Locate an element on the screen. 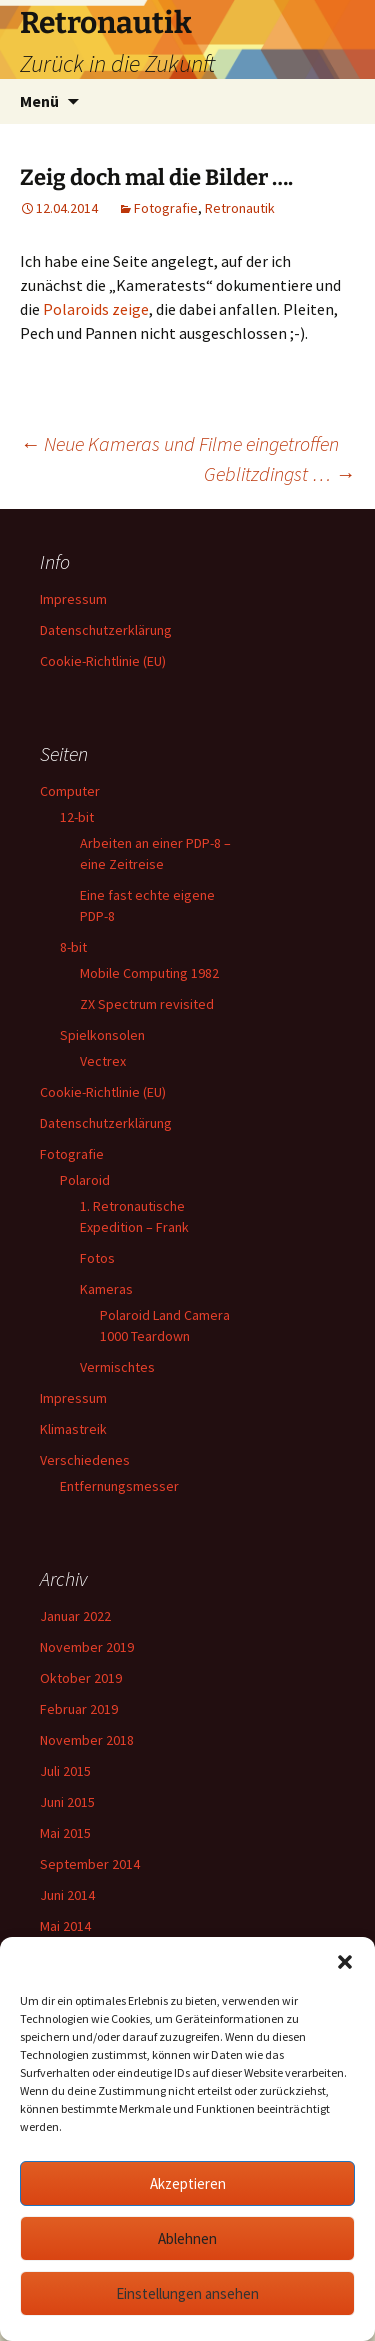 The image size is (375, 2341). Datenschutzerklärung is located at coordinates (106, 630).